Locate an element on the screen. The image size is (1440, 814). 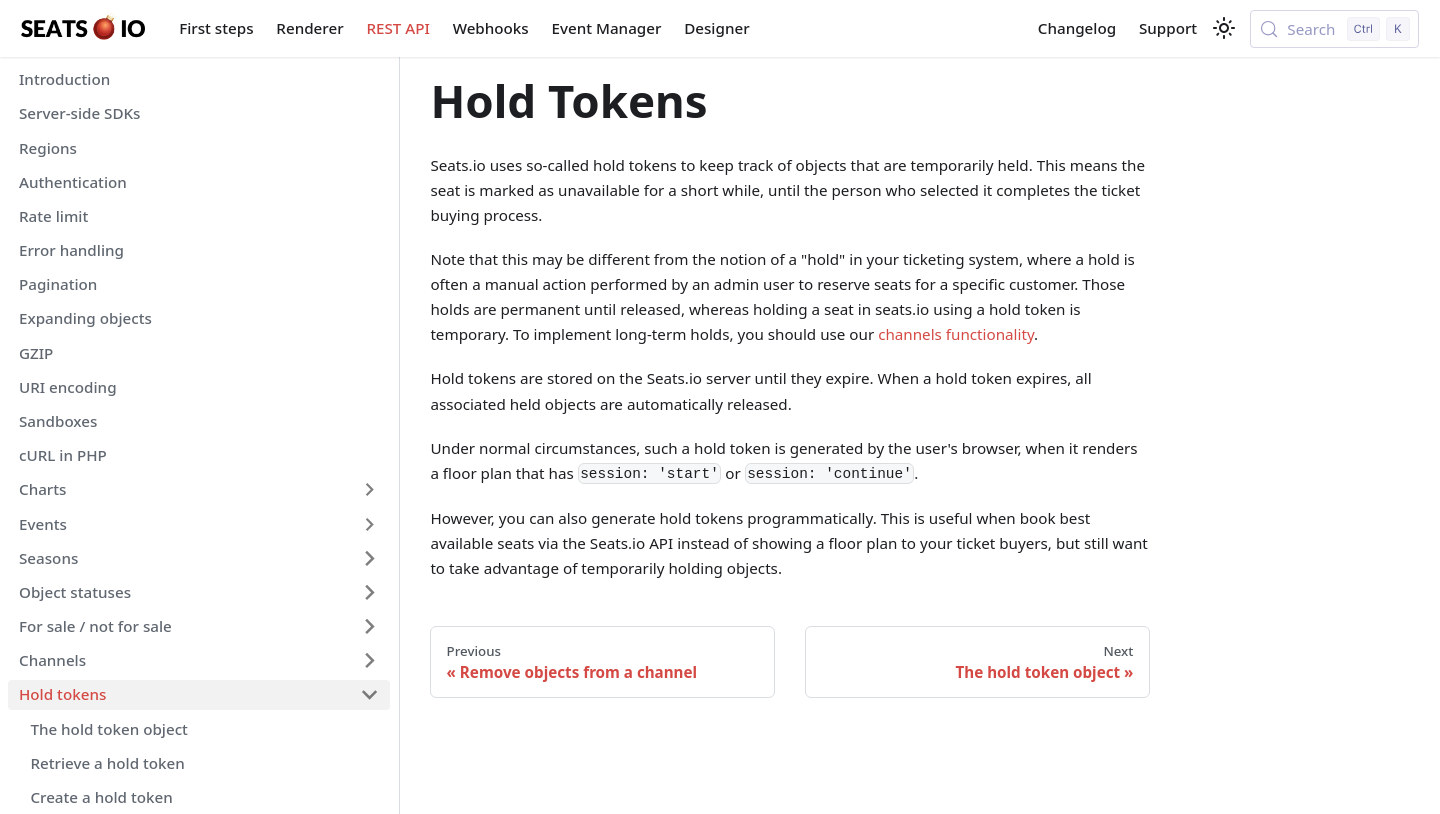
[Expand sidebar category 'For sale / not for sale'] is located at coordinates (369, 626).